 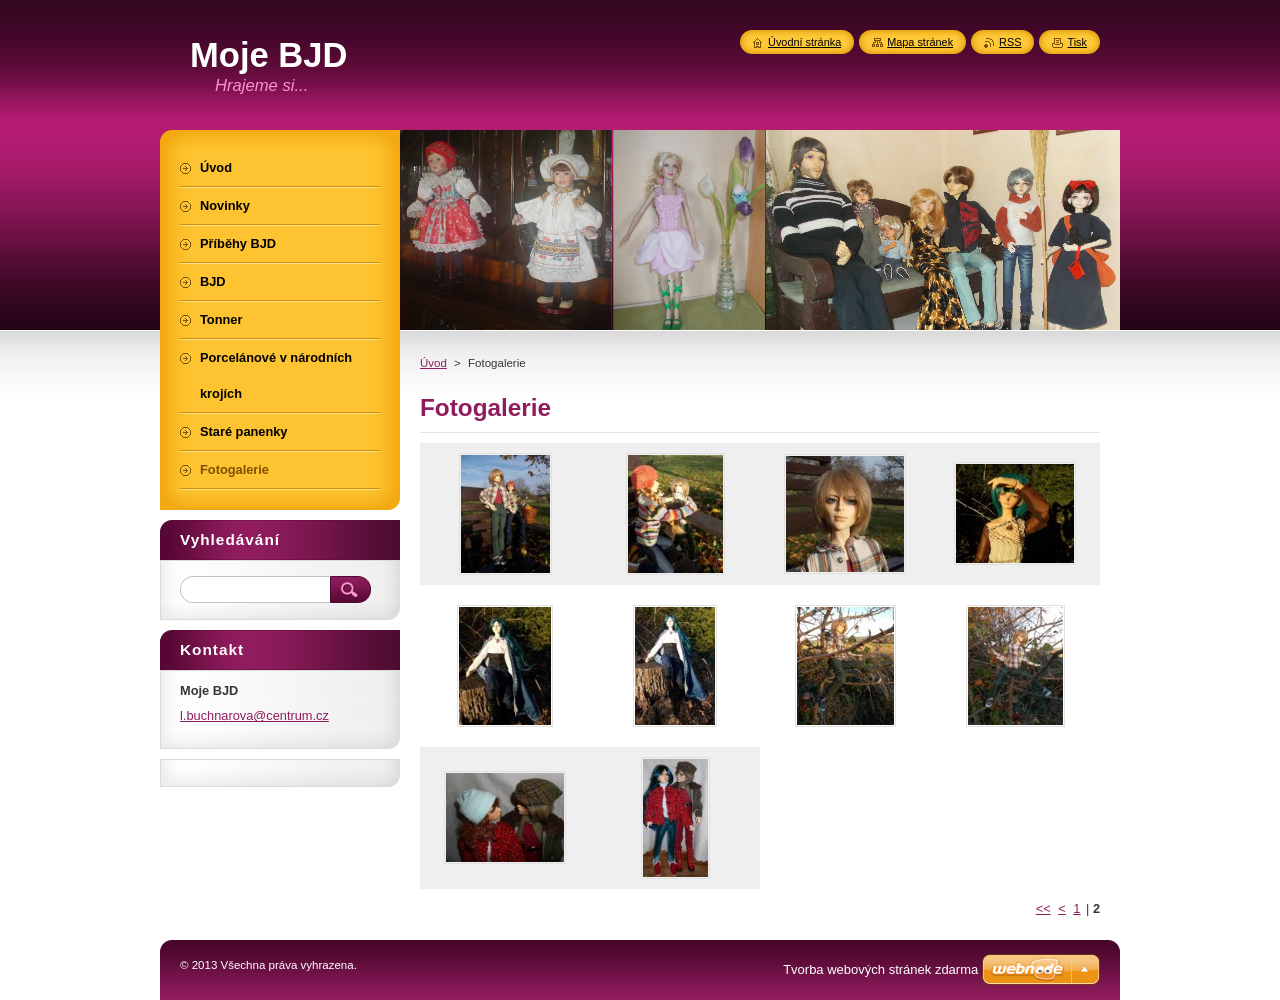 I want to click on Úvod, so click(x=433, y=363).